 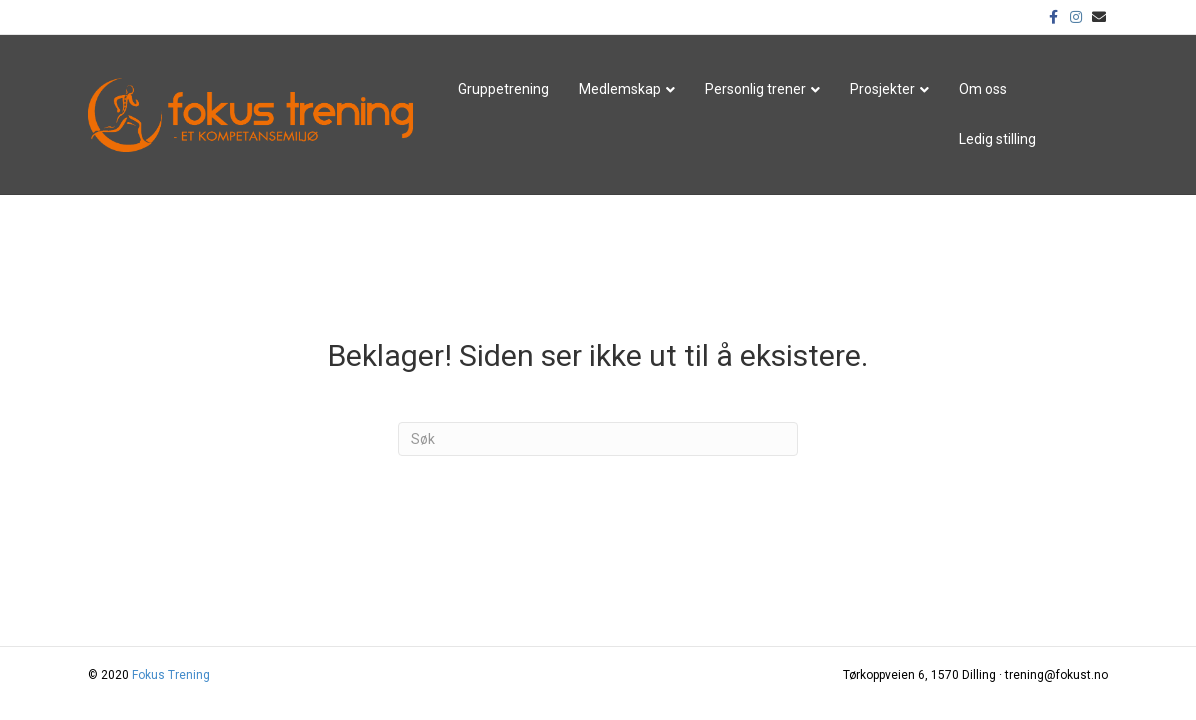 I want to click on Gruppetrening, so click(x=503, y=89).